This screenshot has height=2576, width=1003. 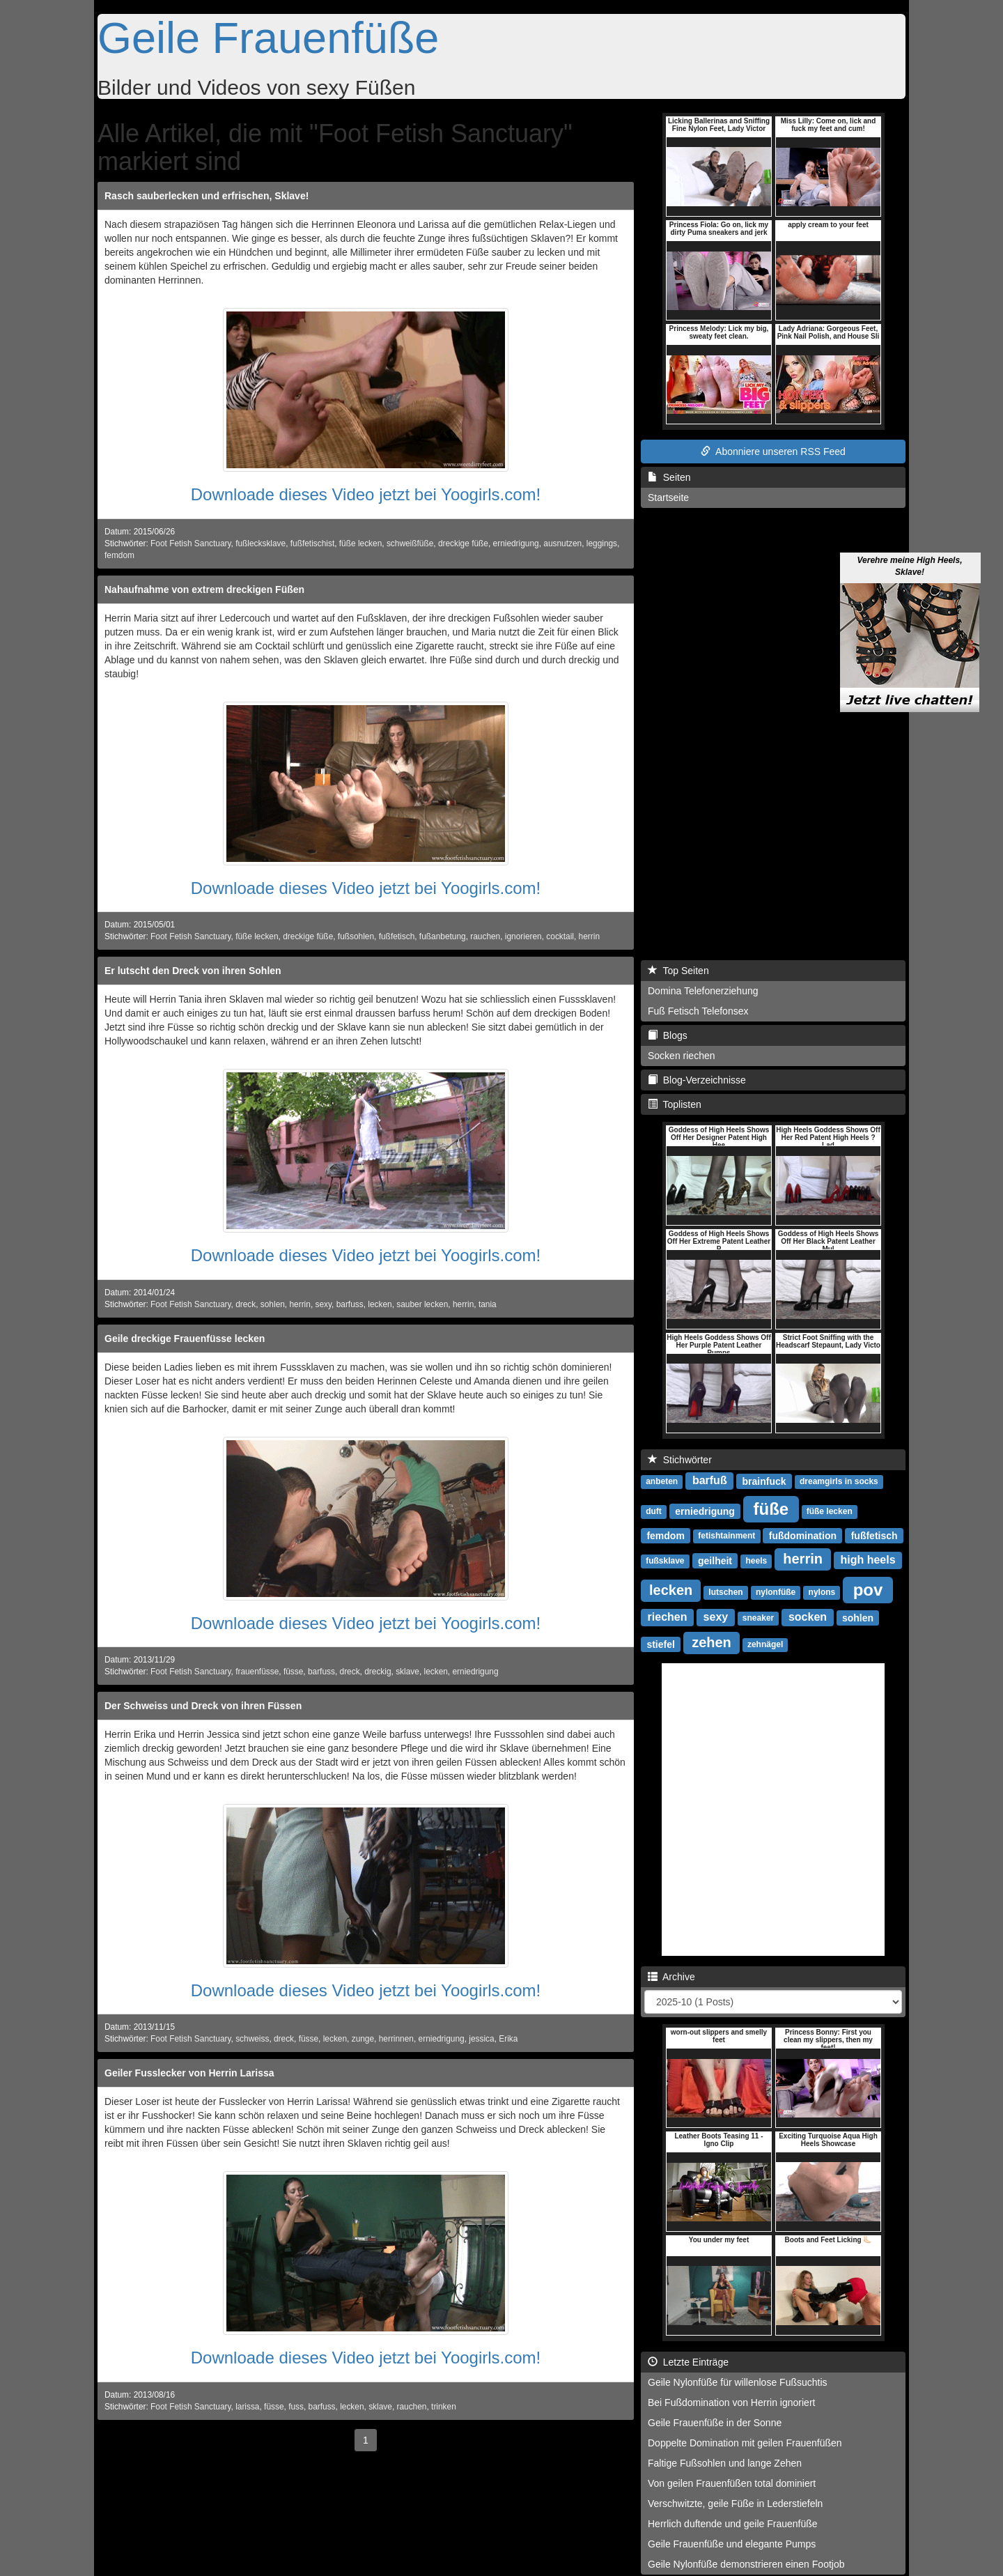 I want to click on dreck, so click(x=245, y=1304).